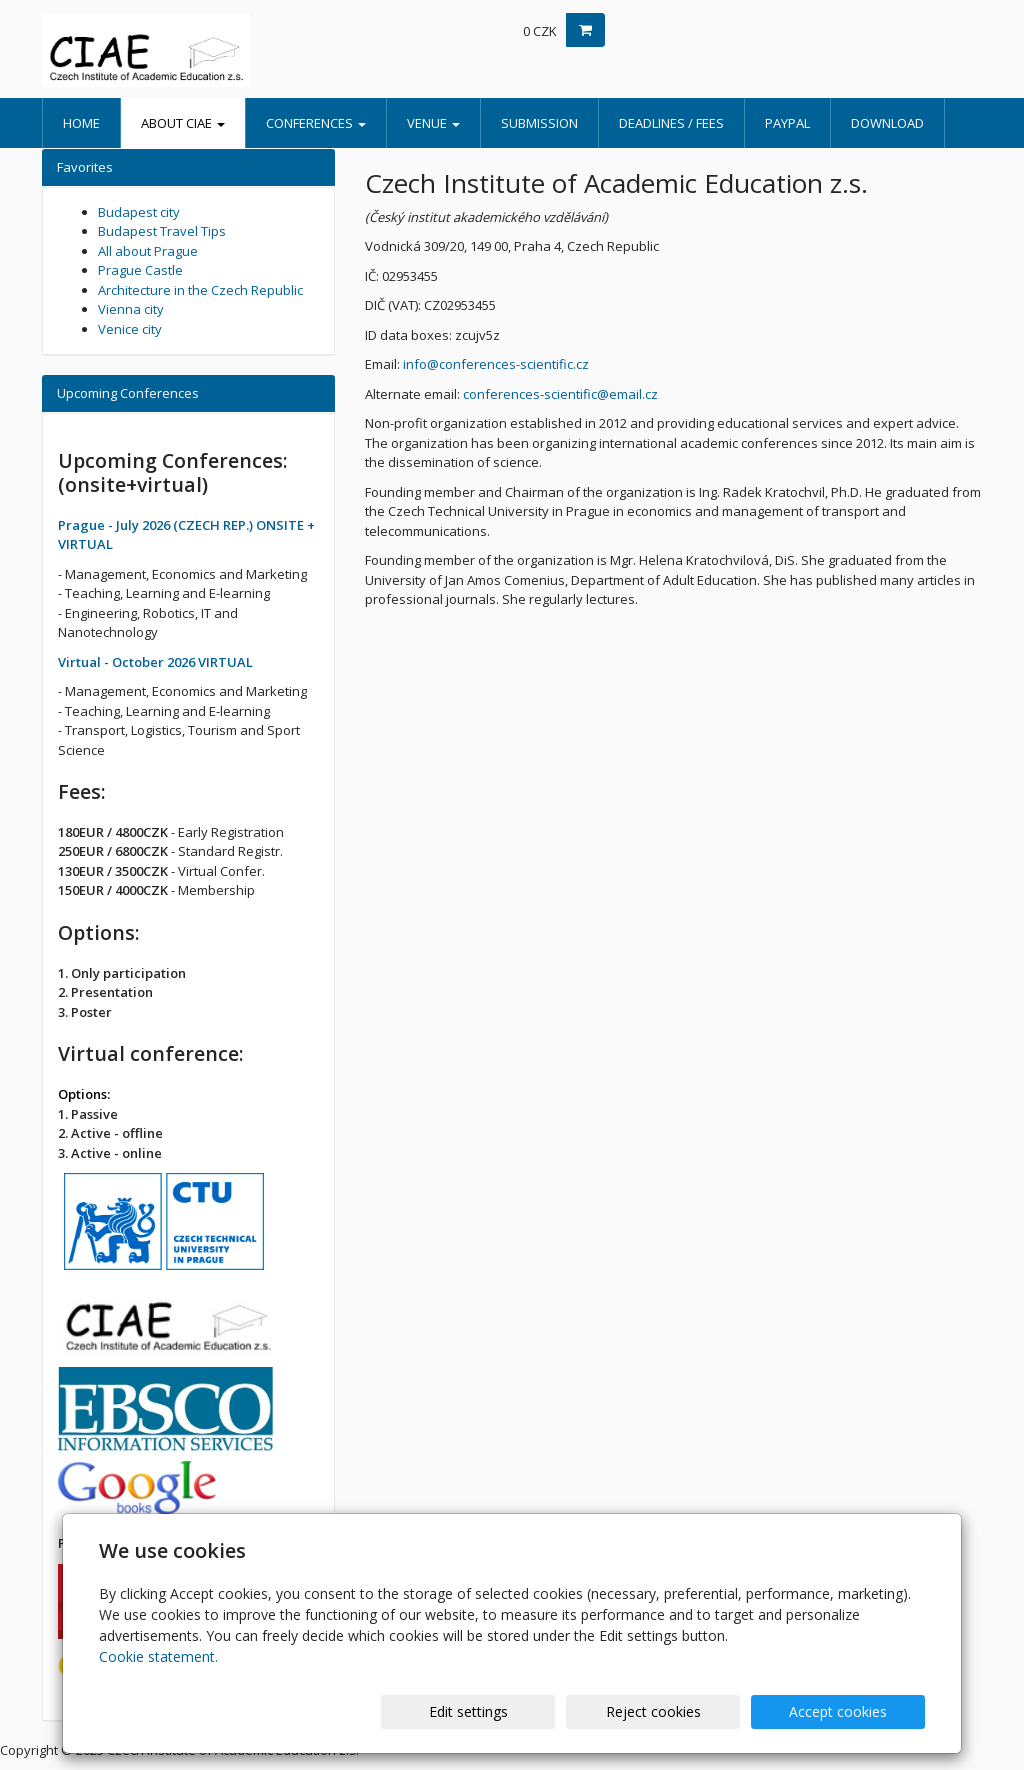 The image size is (1024, 1770). Describe the element at coordinates (200, 290) in the screenshot. I see `Architecture in the Czech Republic` at that location.